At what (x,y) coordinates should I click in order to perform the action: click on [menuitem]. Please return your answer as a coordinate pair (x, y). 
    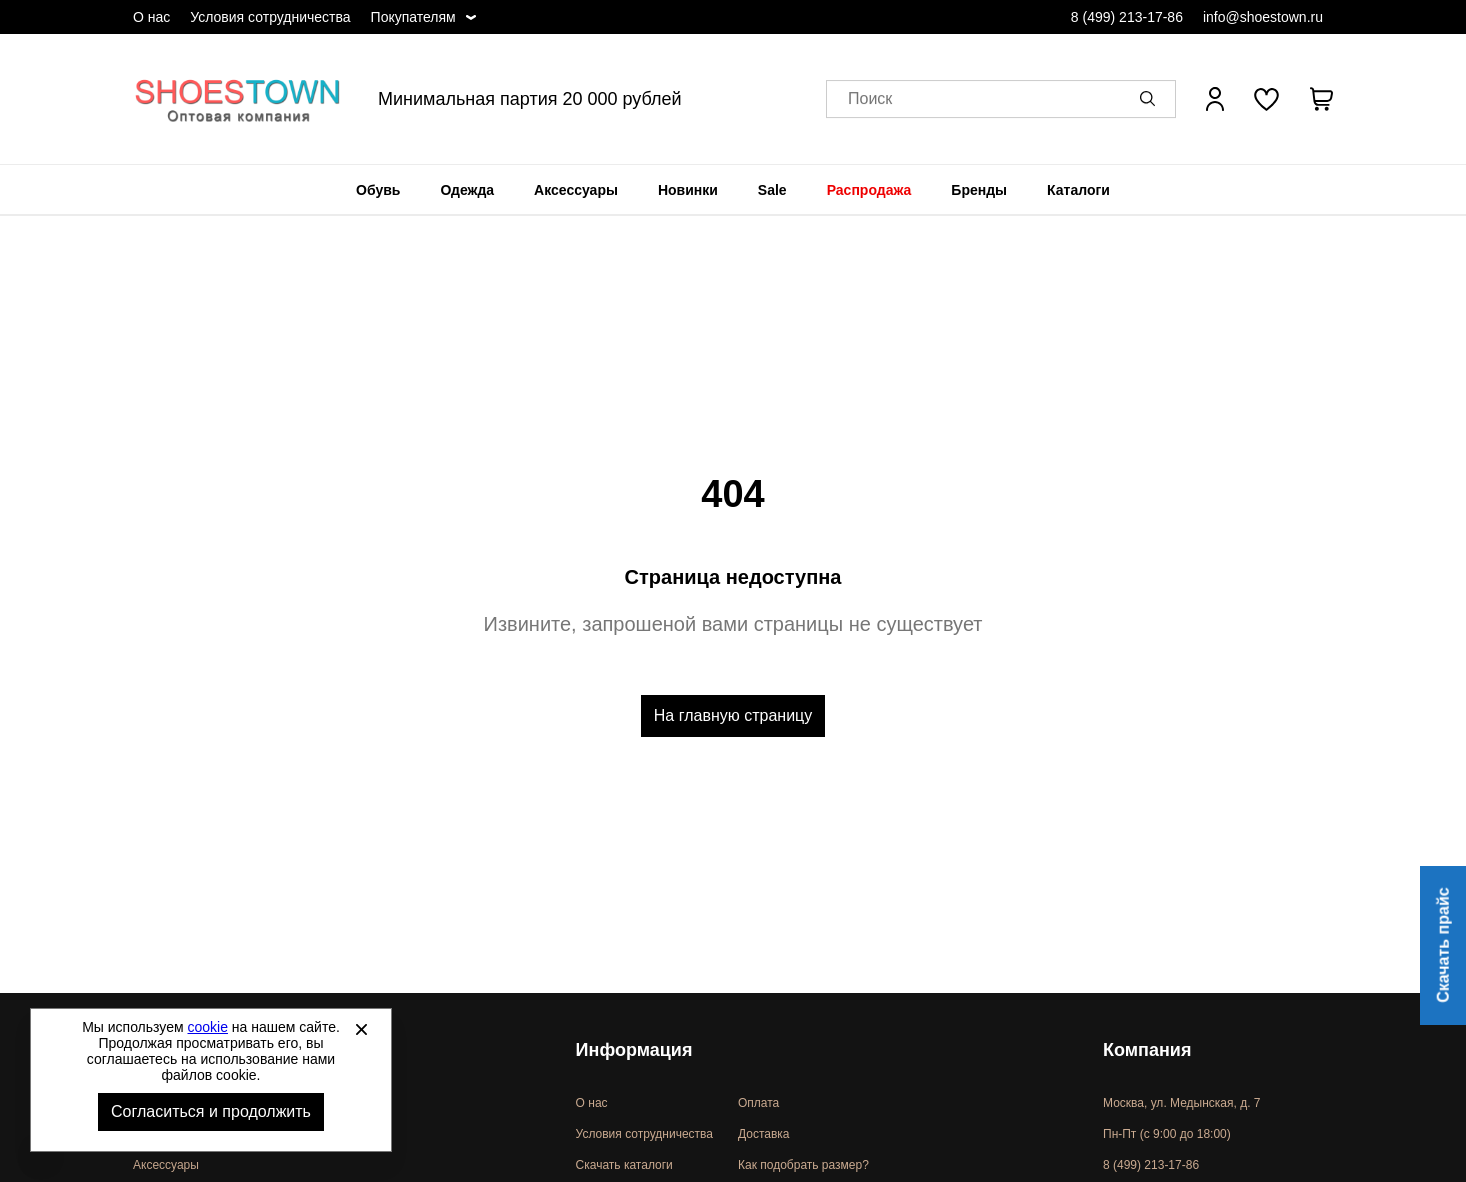
    Looking at the image, I should click on (378, 190).